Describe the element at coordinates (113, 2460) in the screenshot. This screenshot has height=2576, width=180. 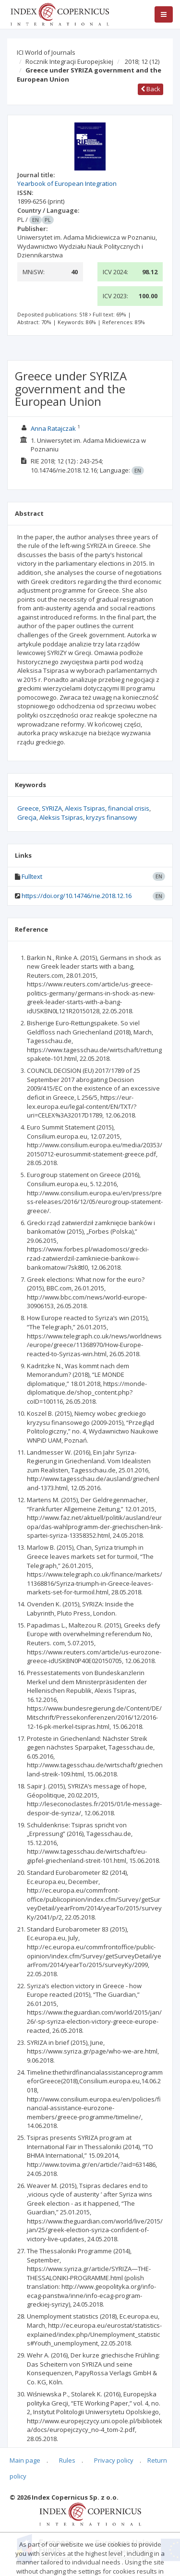
I see `Privacy policy` at that location.